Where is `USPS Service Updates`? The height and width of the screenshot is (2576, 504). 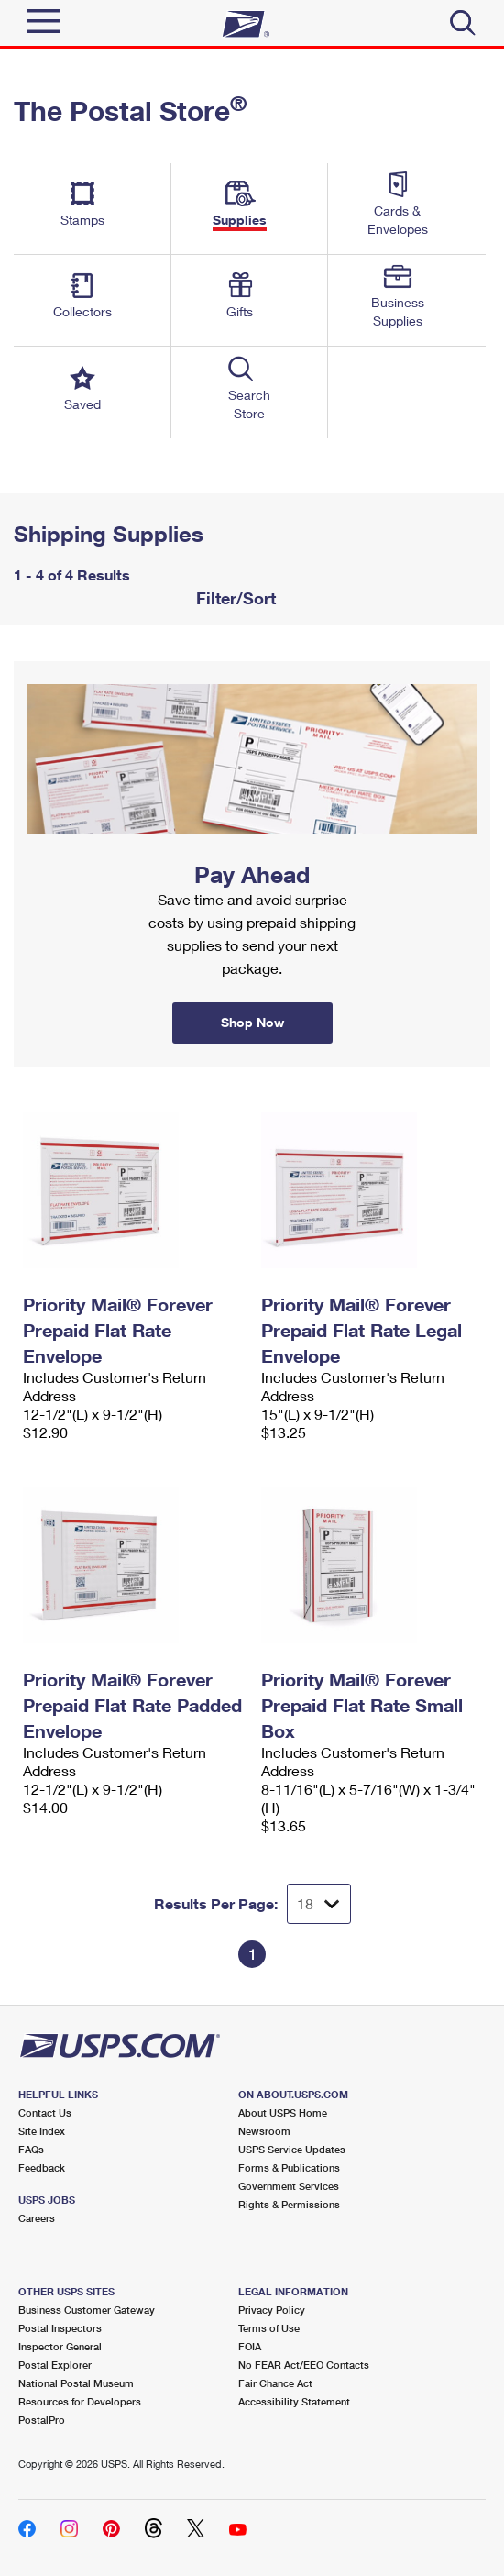
USPS Service Updates is located at coordinates (291, 2149).